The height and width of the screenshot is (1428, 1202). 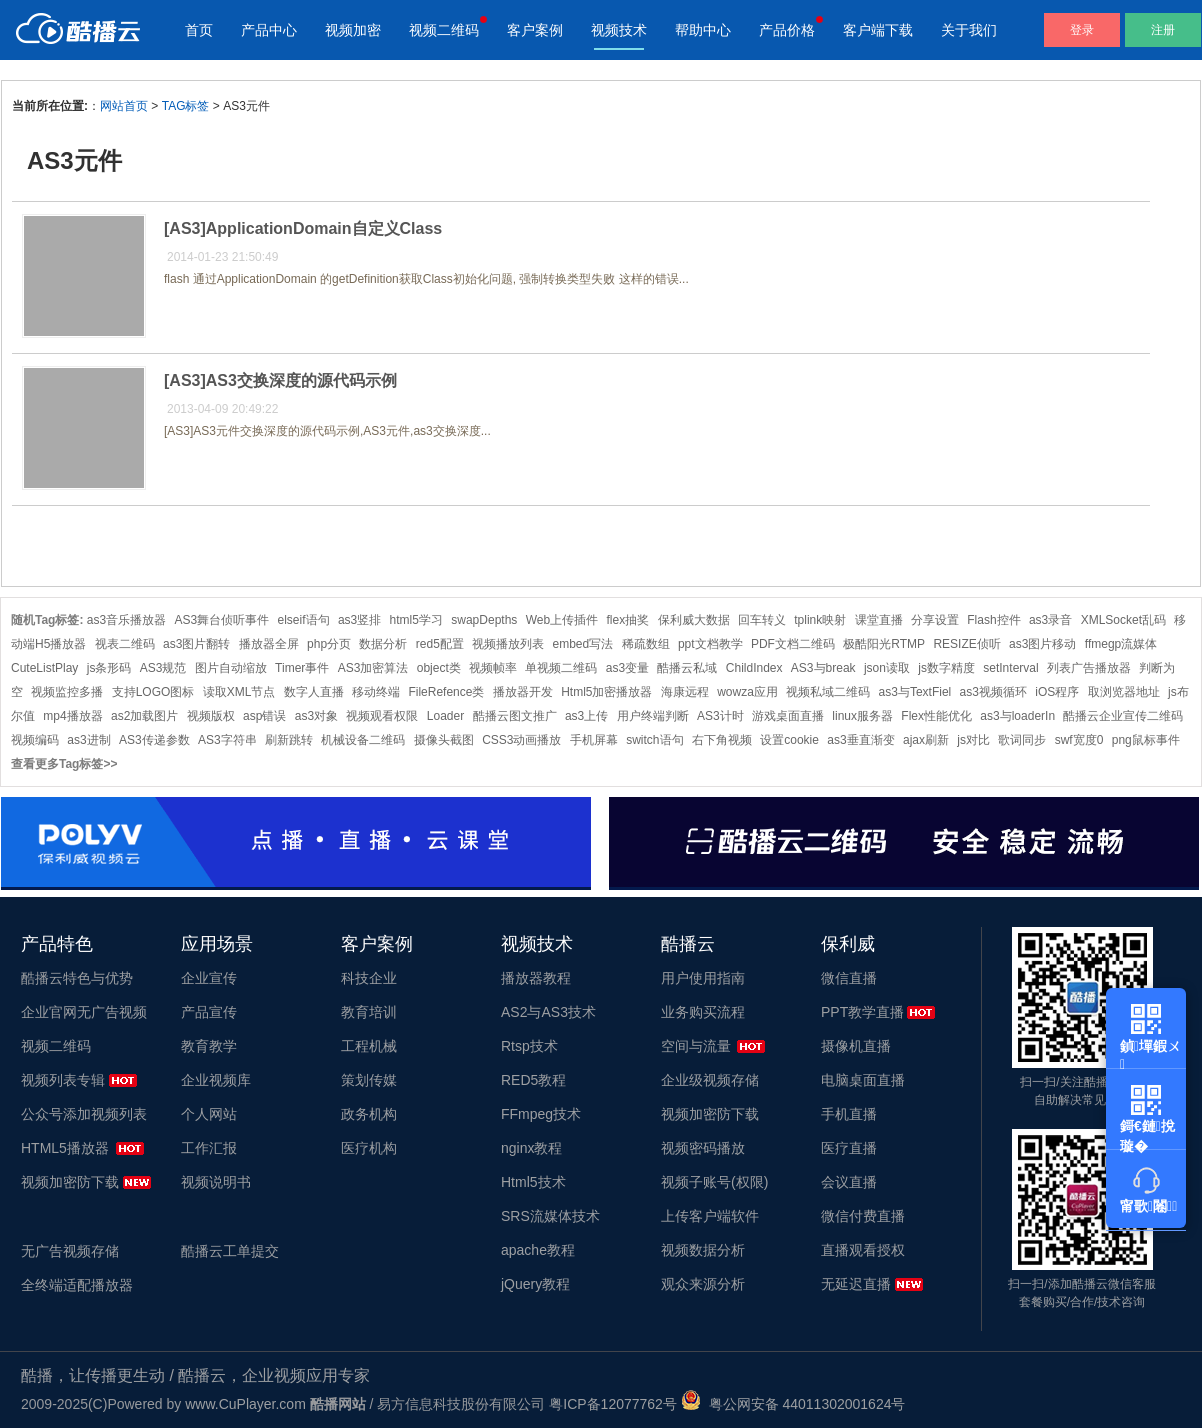 What do you see at coordinates (828, 692) in the screenshot?
I see `视频私域二维码` at bounding box center [828, 692].